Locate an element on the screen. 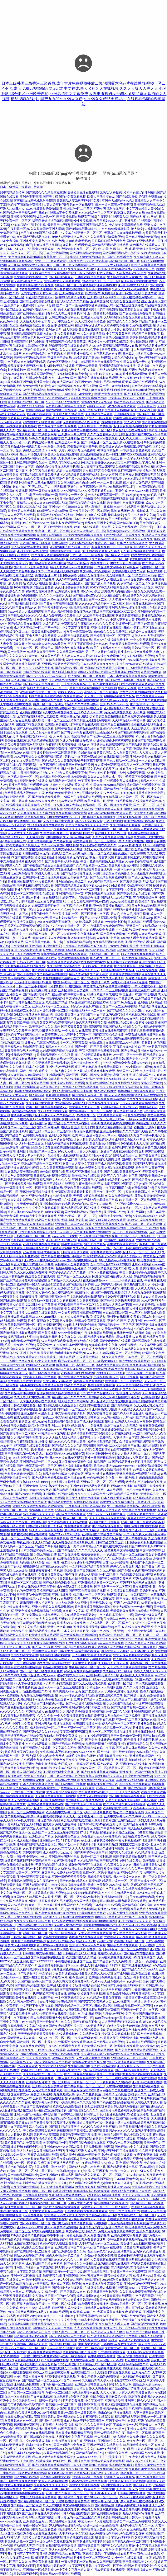  国产又爽又黄又刺激高清视频 is located at coordinates (81, 1026).